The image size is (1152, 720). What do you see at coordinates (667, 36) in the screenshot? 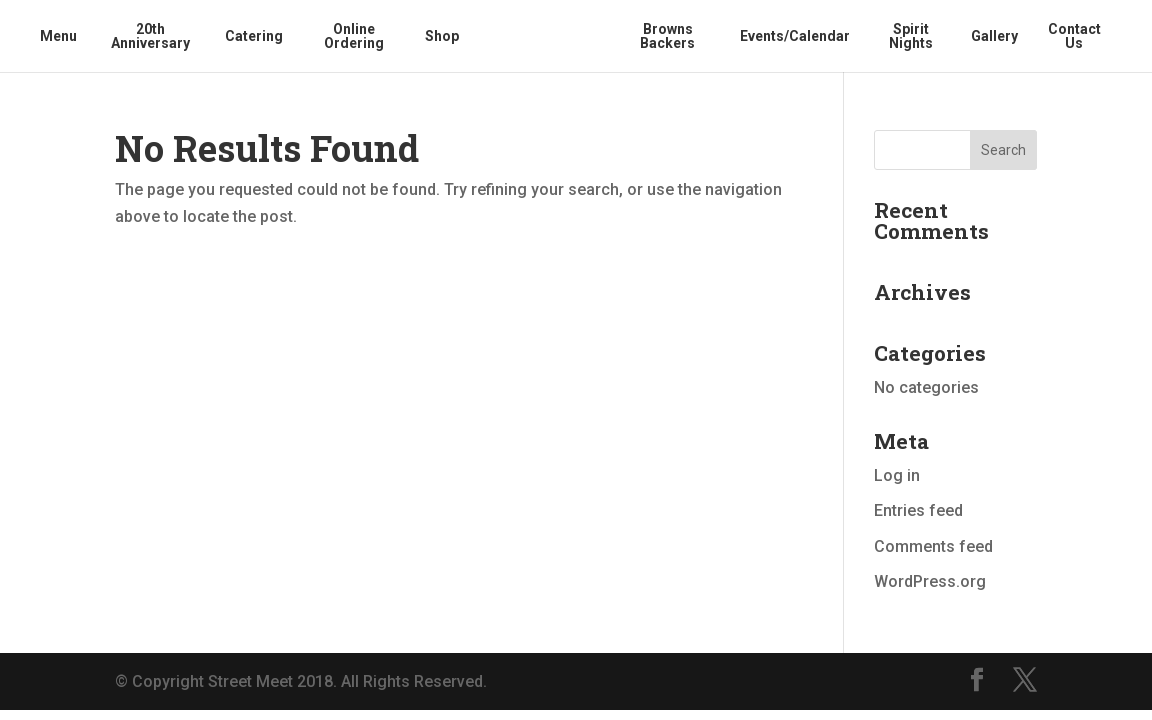
I see `Browns Backers` at bounding box center [667, 36].